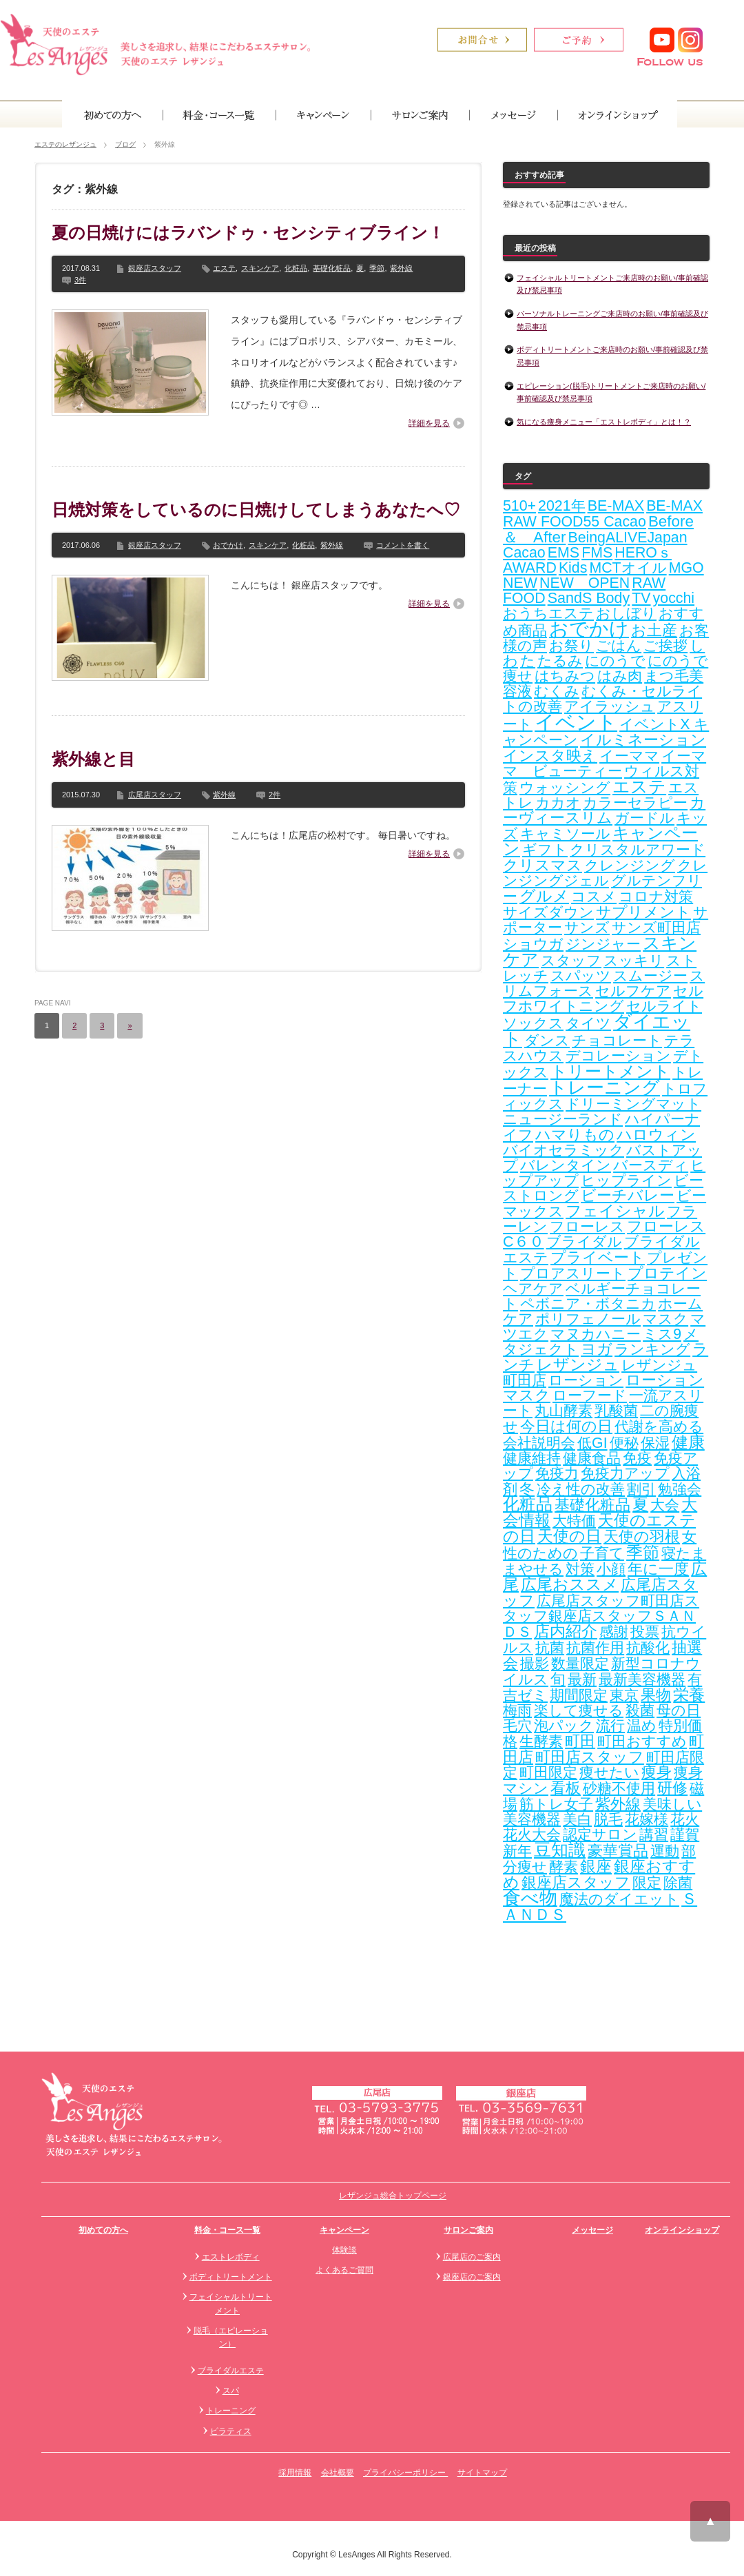  What do you see at coordinates (580, 1741) in the screenshot?
I see `町田` at bounding box center [580, 1741].